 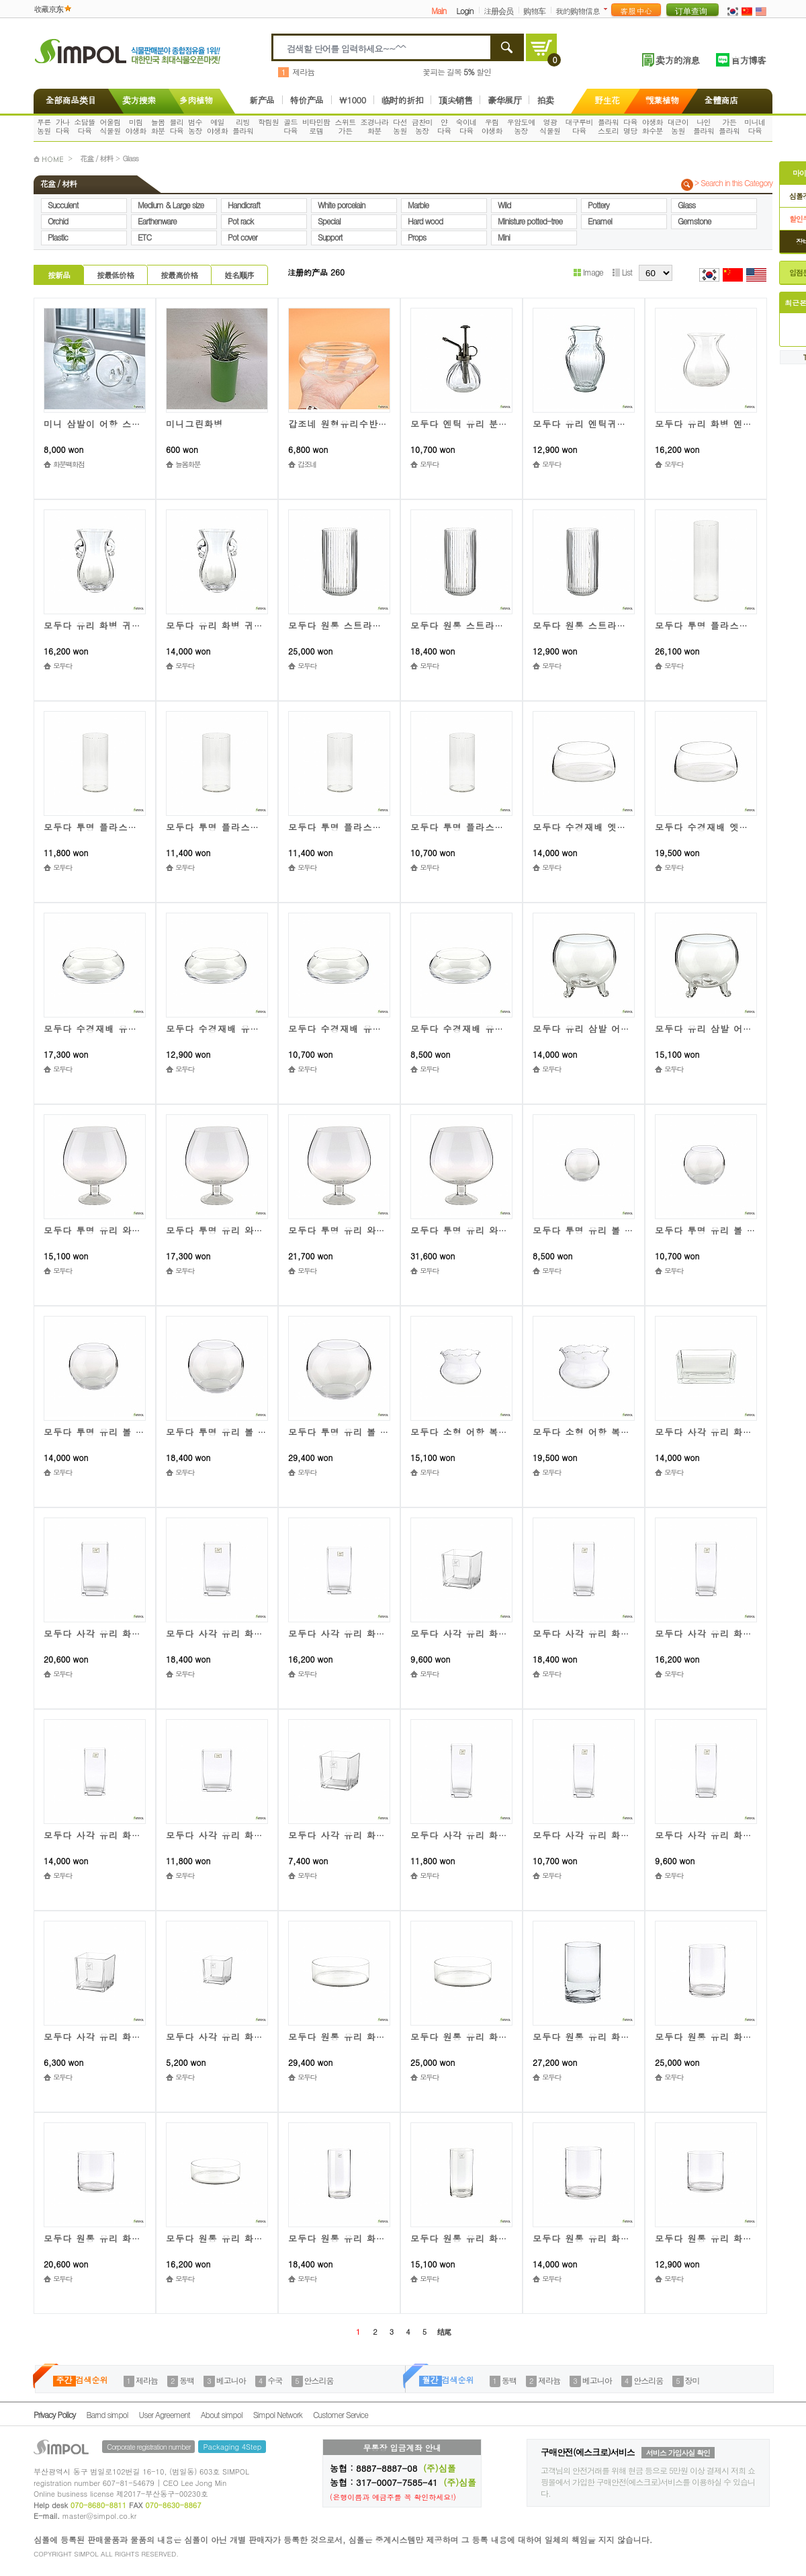 I want to click on Pot cover, so click(x=242, y=237).